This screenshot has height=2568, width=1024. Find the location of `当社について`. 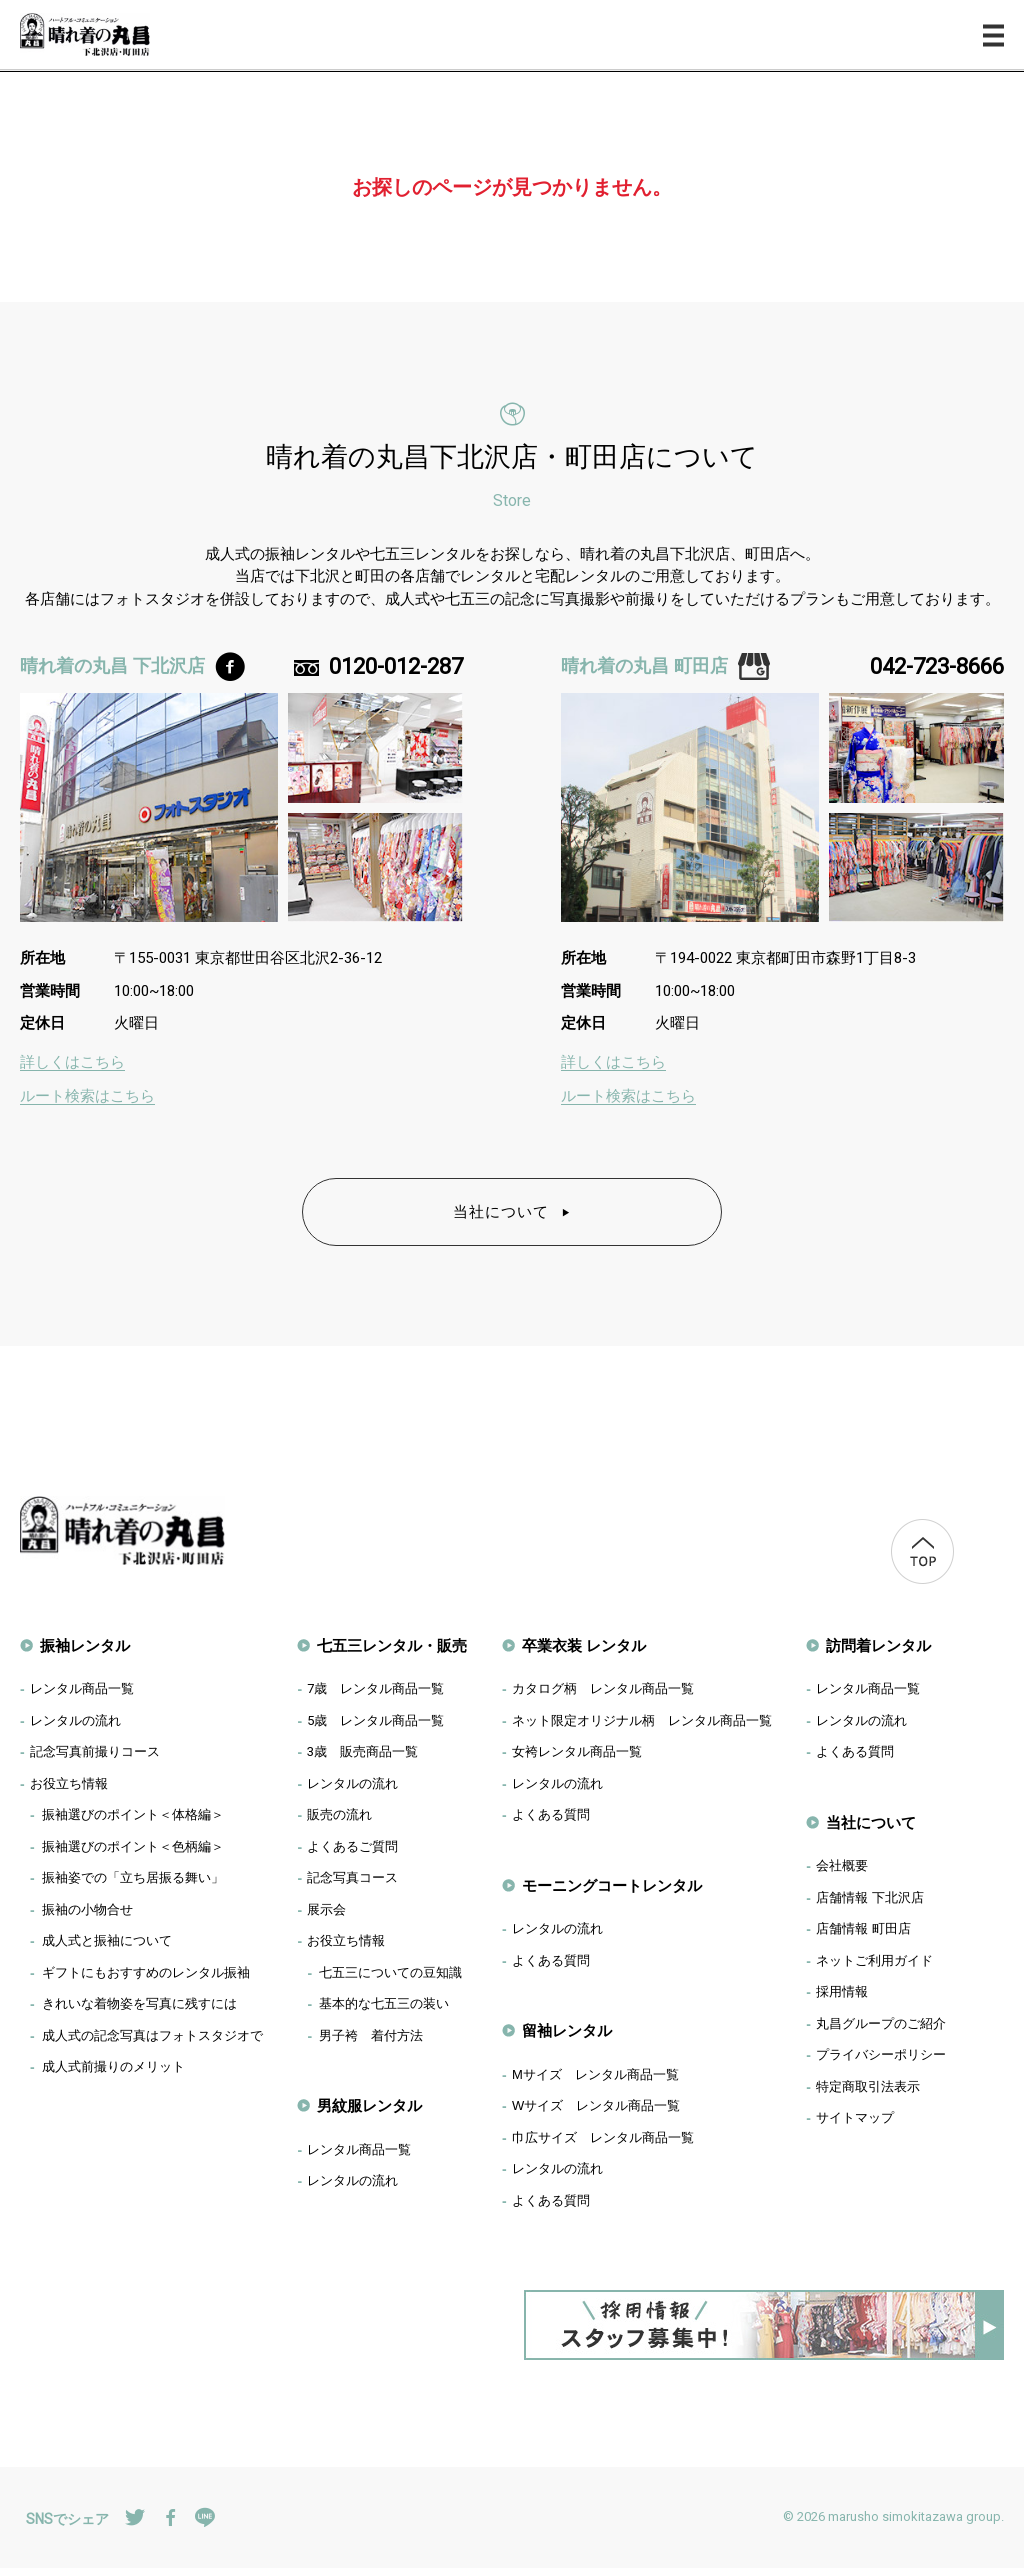

当社について is located at coordinates (512, 1211).